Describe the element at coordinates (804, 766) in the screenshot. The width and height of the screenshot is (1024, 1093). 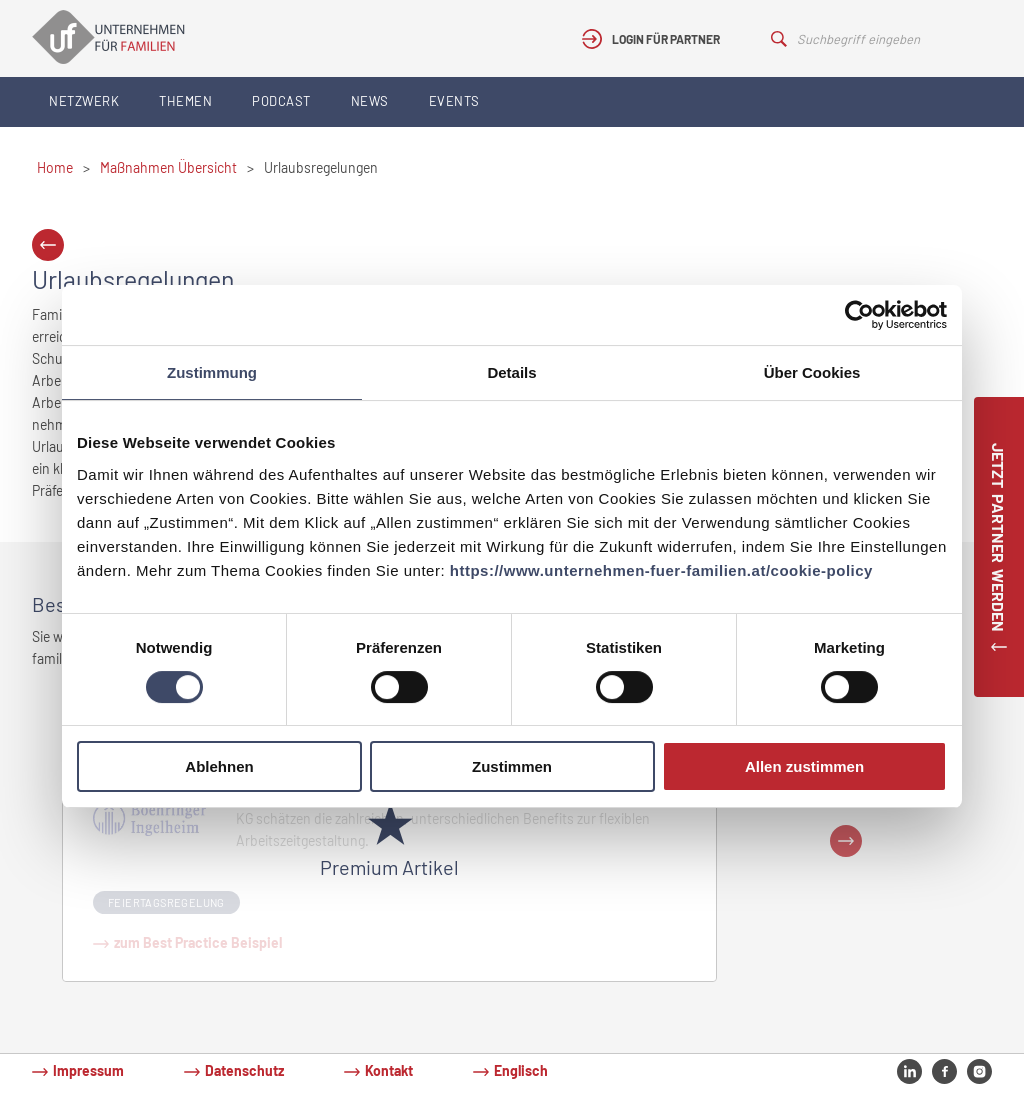
I see `Allen zustimmen` at that location.